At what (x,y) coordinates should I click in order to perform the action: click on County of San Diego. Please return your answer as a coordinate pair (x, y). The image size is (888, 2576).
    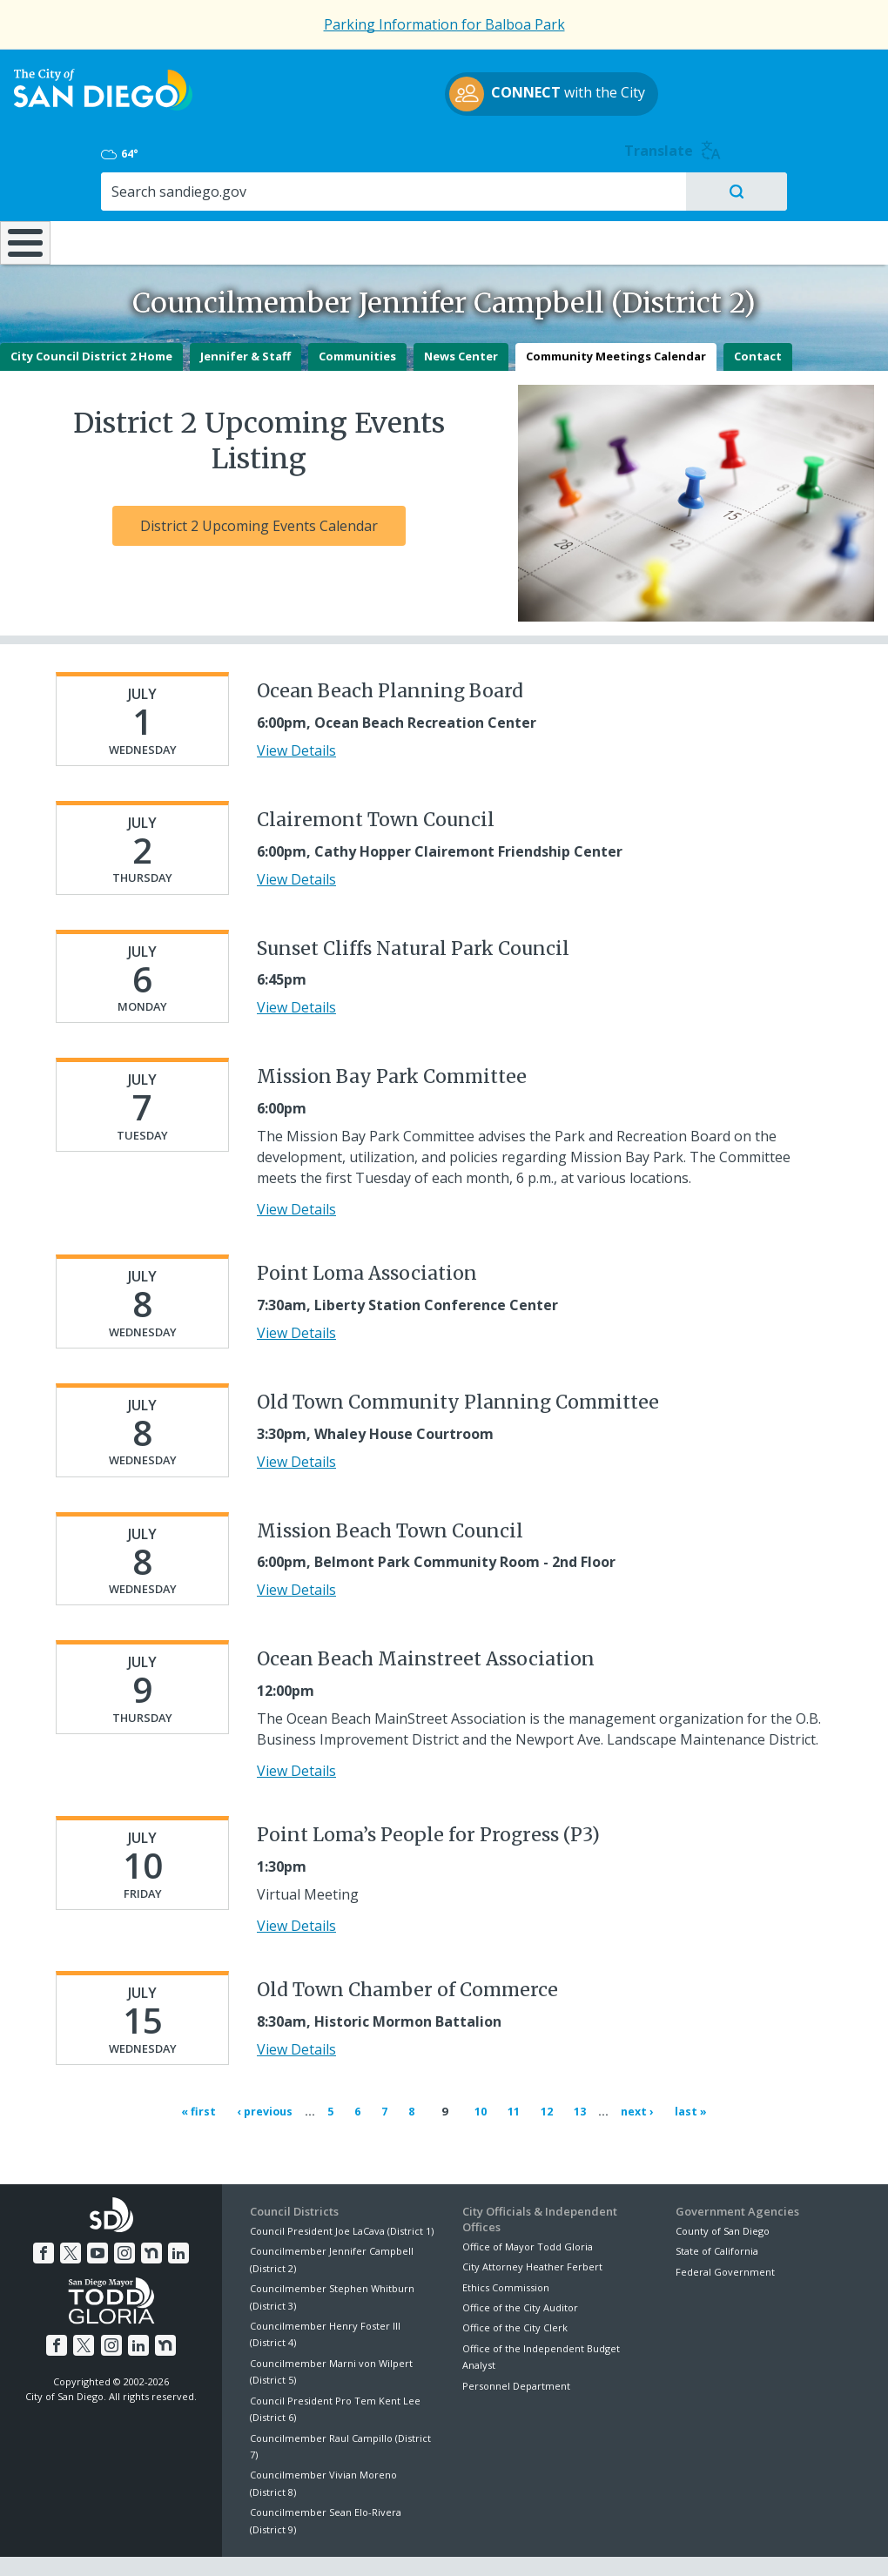
    Looking at the image, I should click on (723, 2183).